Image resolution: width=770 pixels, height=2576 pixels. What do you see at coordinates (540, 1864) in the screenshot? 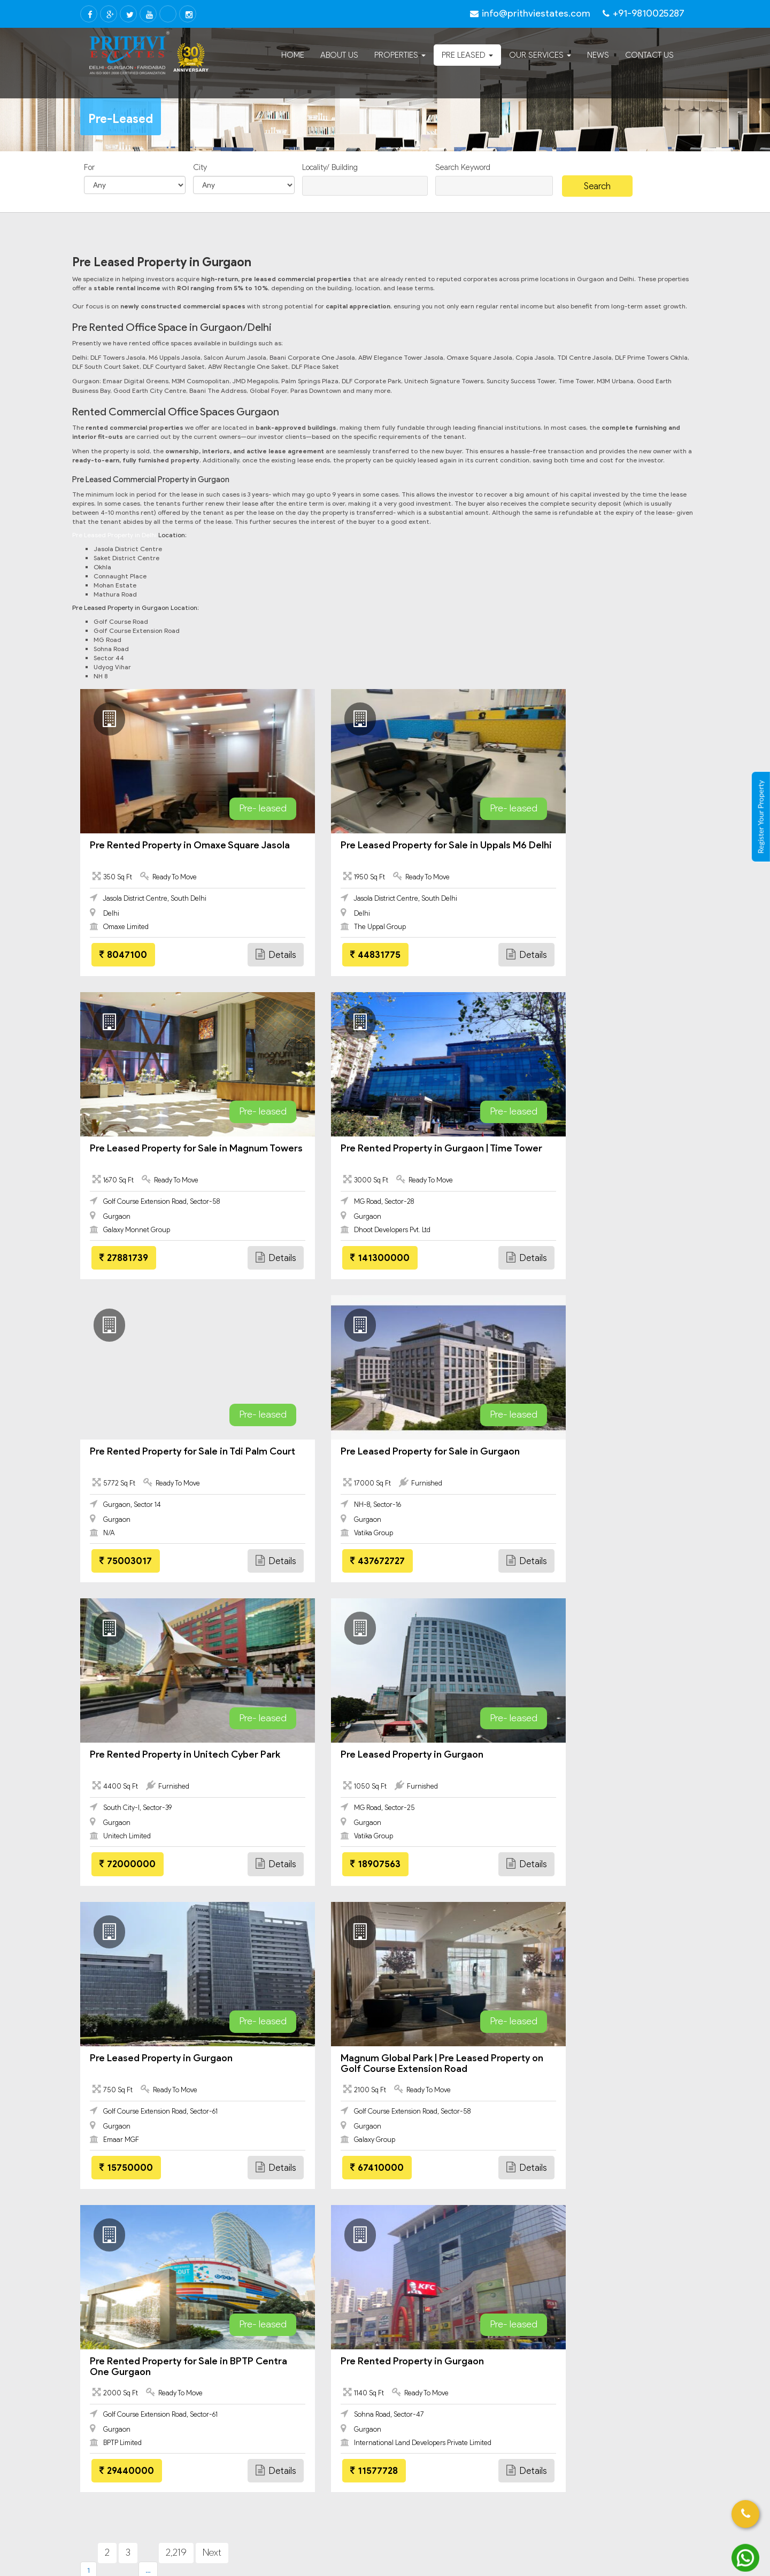
I see `11577728` at bounding box center [540, 1864].